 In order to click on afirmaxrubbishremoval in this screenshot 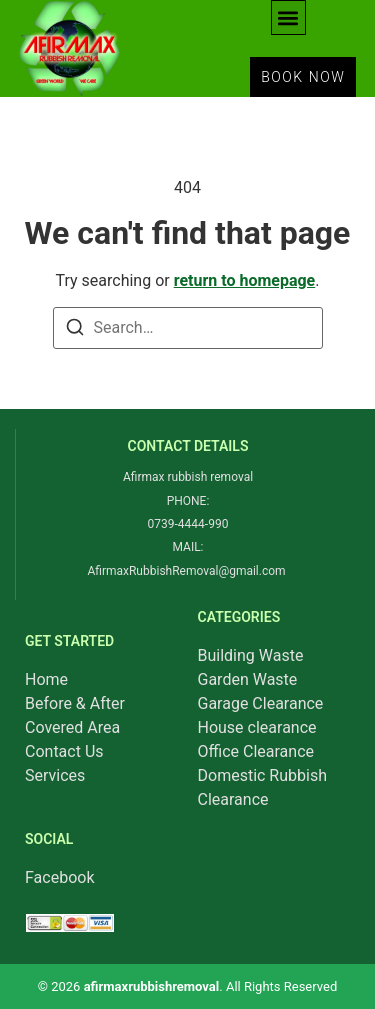, I will do `click(152, 986)`.